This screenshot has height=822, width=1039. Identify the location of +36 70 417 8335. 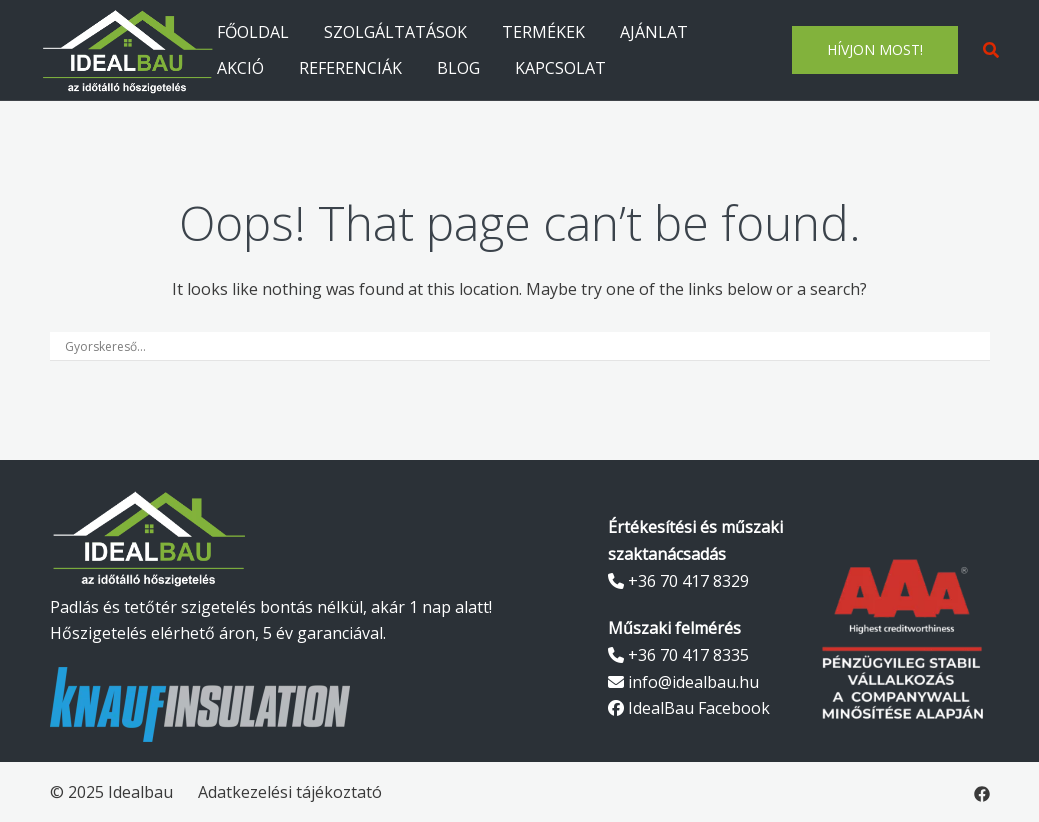
(678, 655).